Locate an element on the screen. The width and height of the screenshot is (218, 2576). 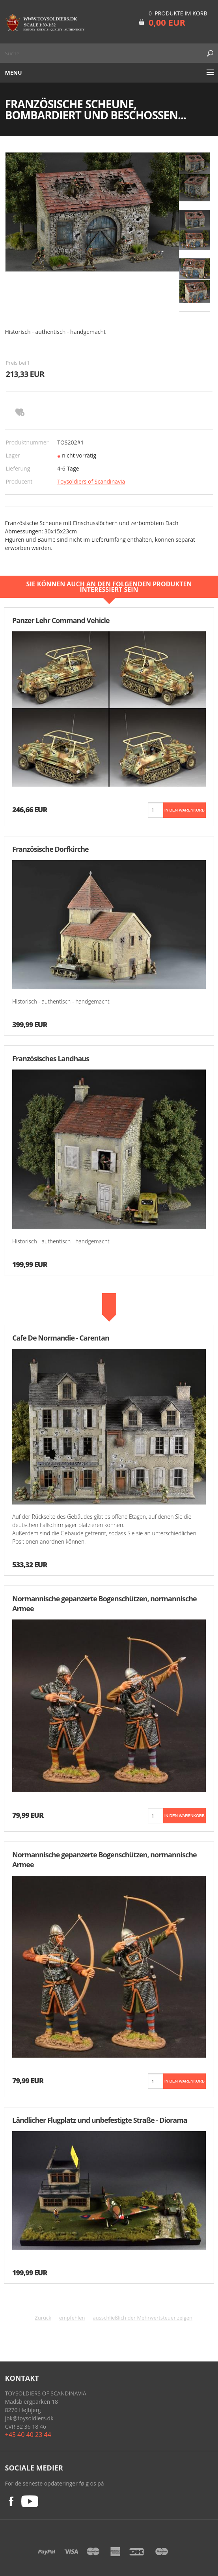
ausschließlich der Mehrwertsteuer zeigen is located at coordinates (143, 2317).